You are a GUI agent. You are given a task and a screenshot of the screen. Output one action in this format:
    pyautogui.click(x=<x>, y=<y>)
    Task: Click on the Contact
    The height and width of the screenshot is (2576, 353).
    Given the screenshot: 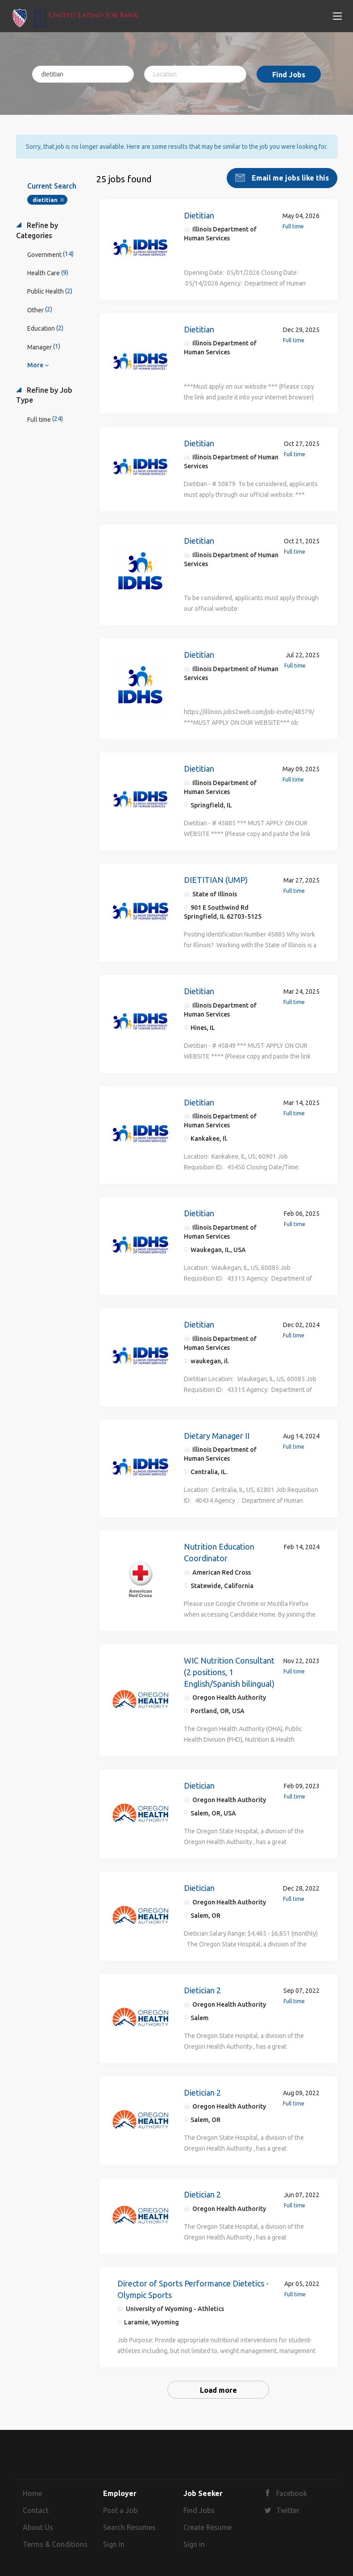 What is the action you would take?
    pyautogui.click(x=36, y=2509)
    